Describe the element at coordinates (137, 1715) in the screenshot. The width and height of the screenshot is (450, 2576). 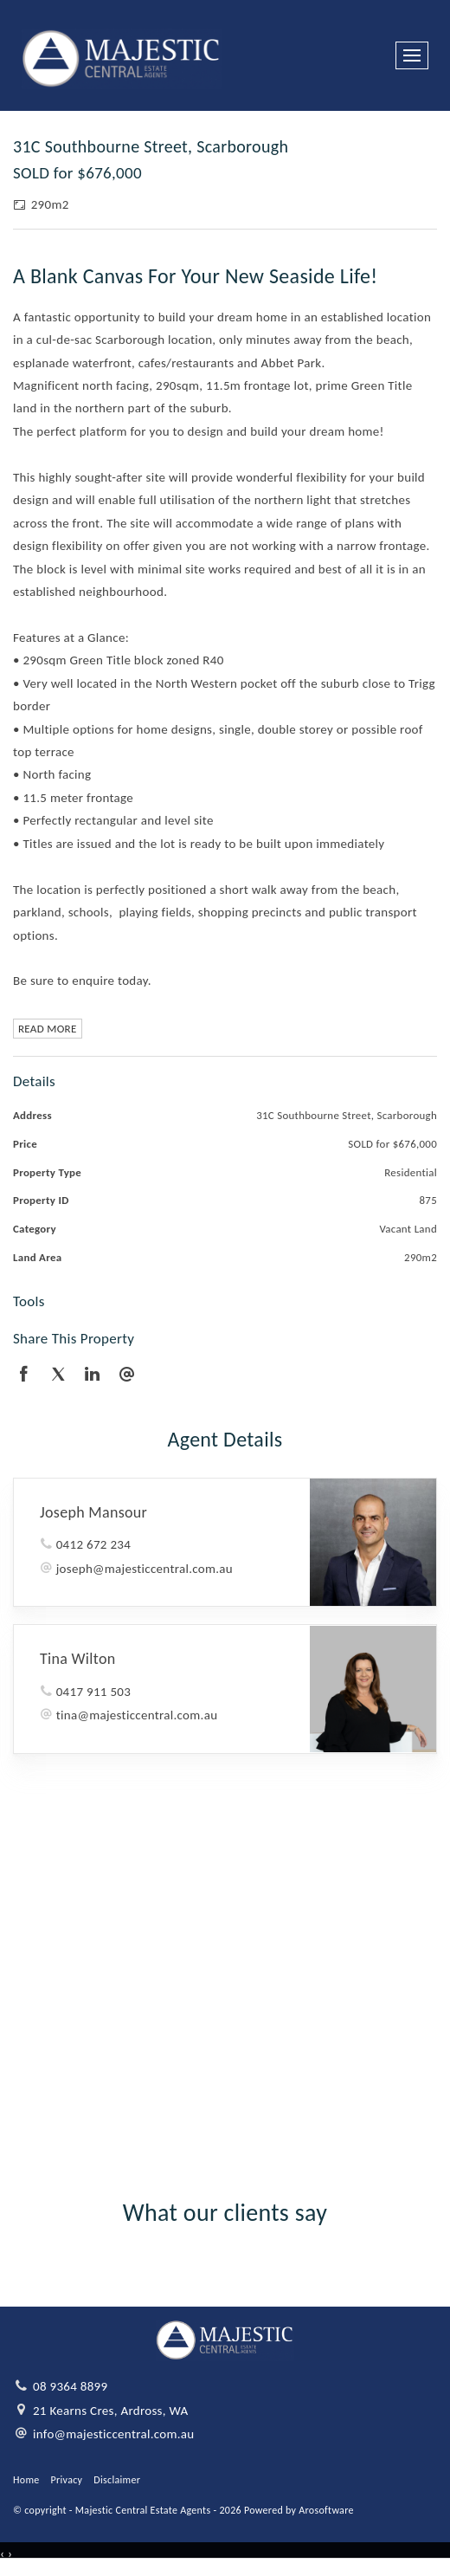
I see `tina@majesticcentral.com.au` at that location.